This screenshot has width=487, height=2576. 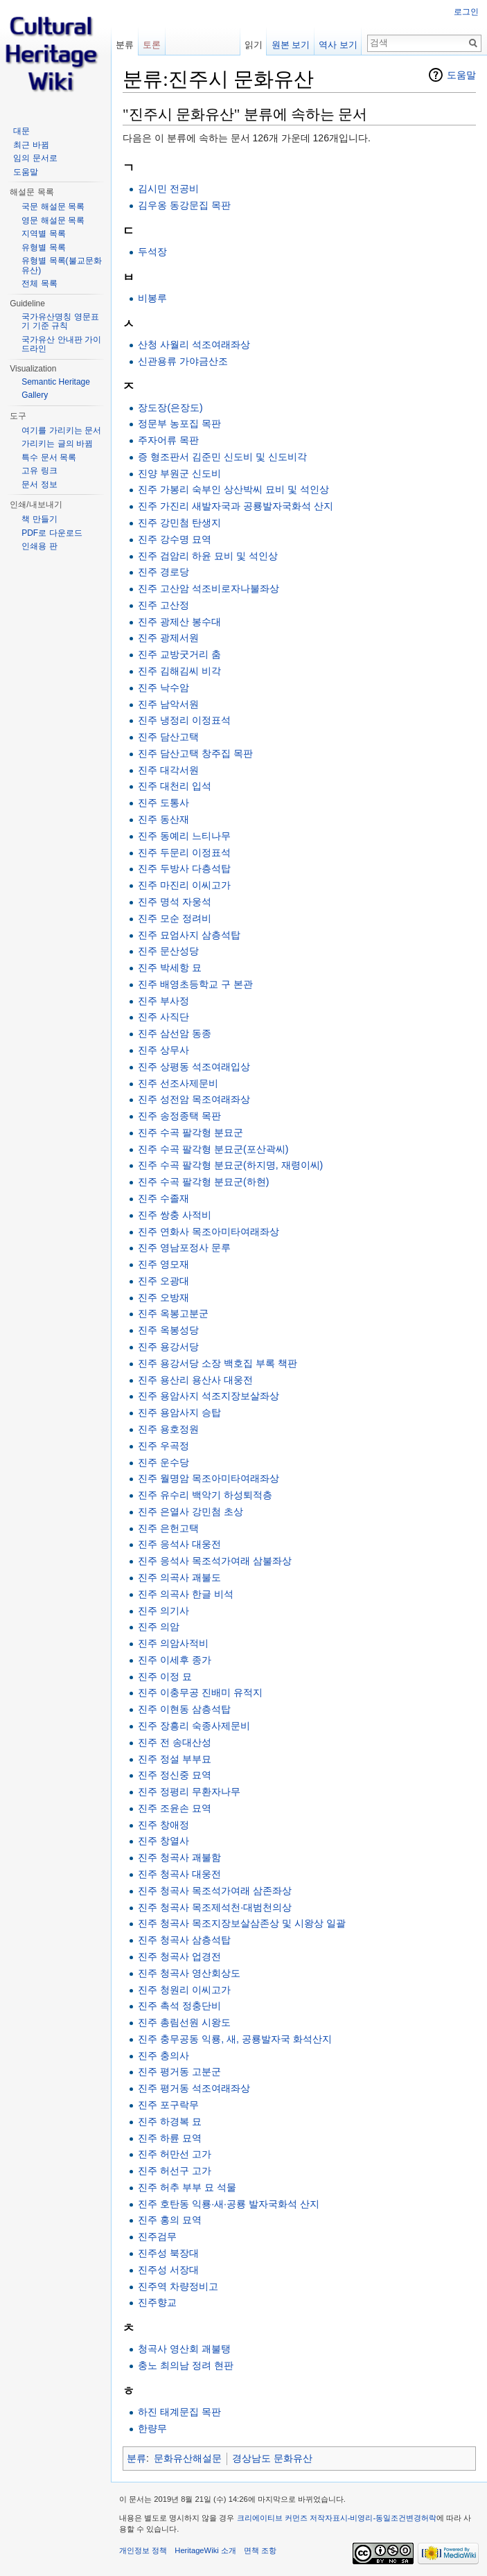 I want to click on 진주 강수명 묘역, so click(x=174, y=539).